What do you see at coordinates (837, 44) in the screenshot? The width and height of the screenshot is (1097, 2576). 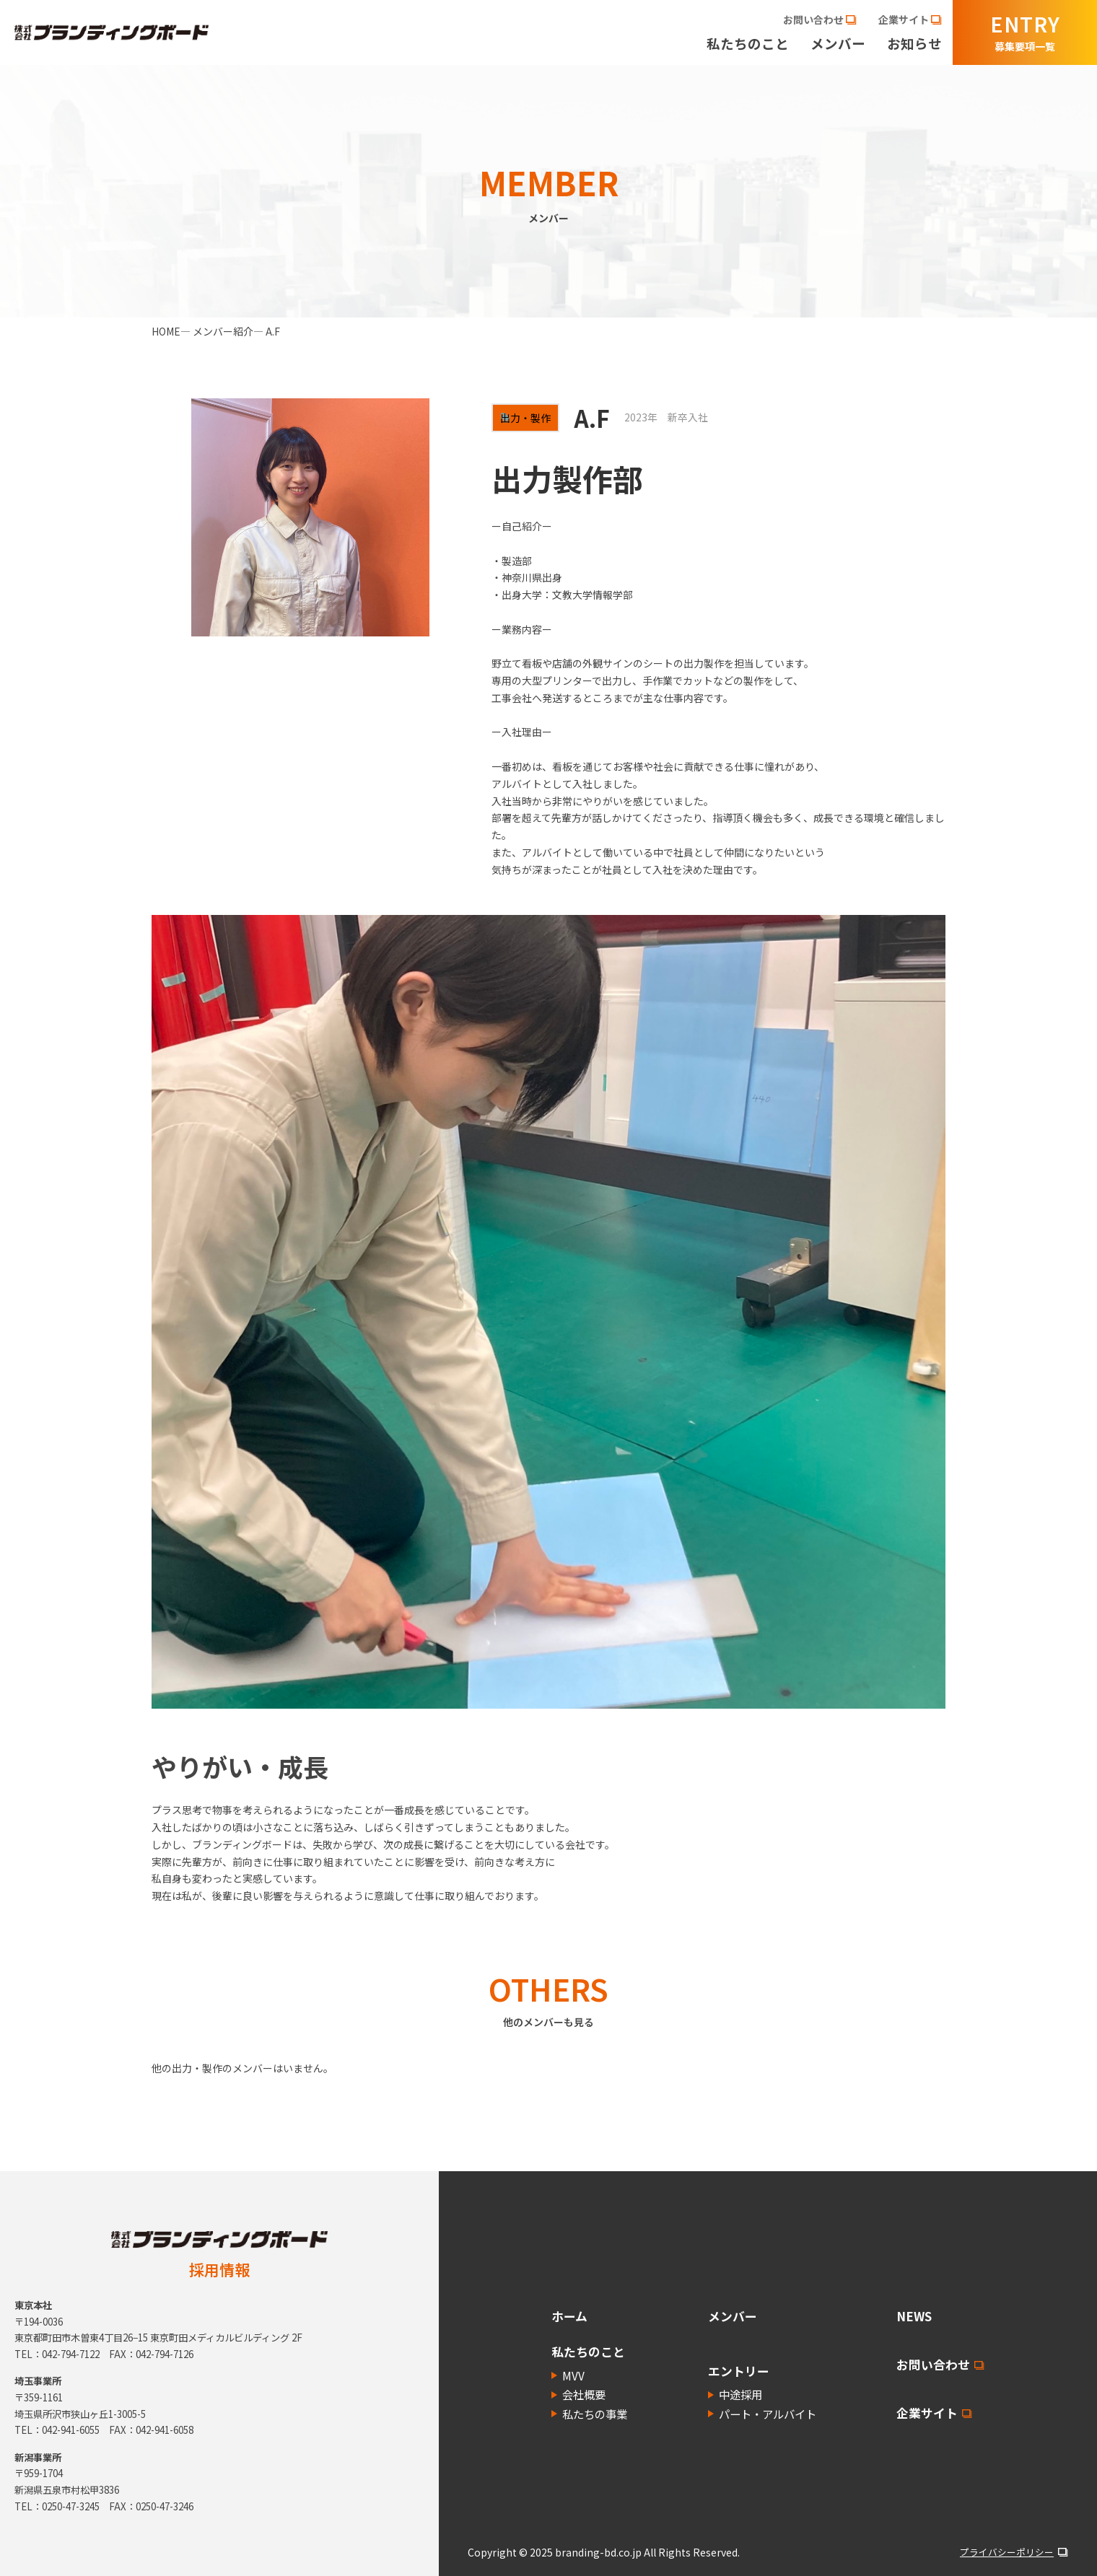 I see `メンバー` at bounding box center [837, 44].